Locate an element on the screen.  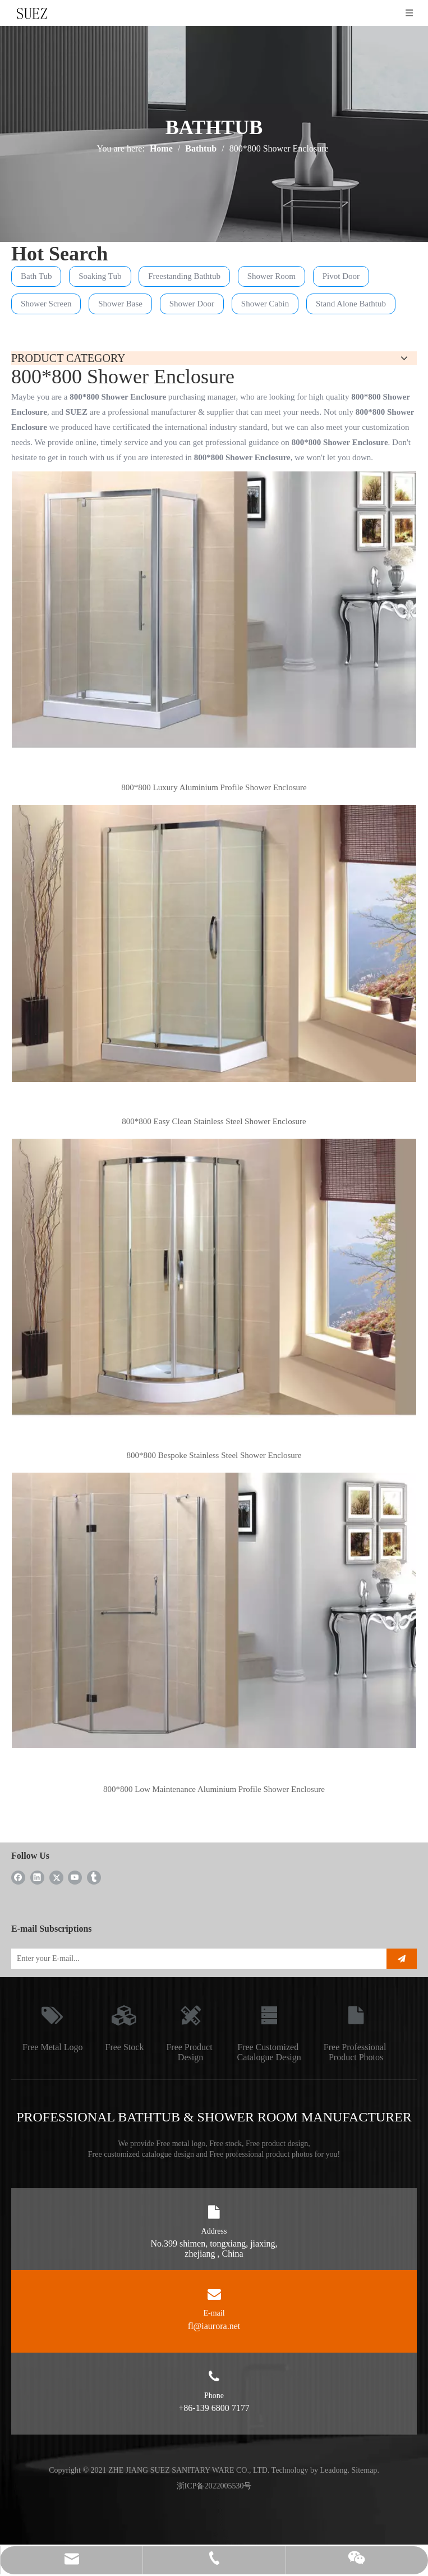
[Twitter] is located at coordinates (56, 1877).